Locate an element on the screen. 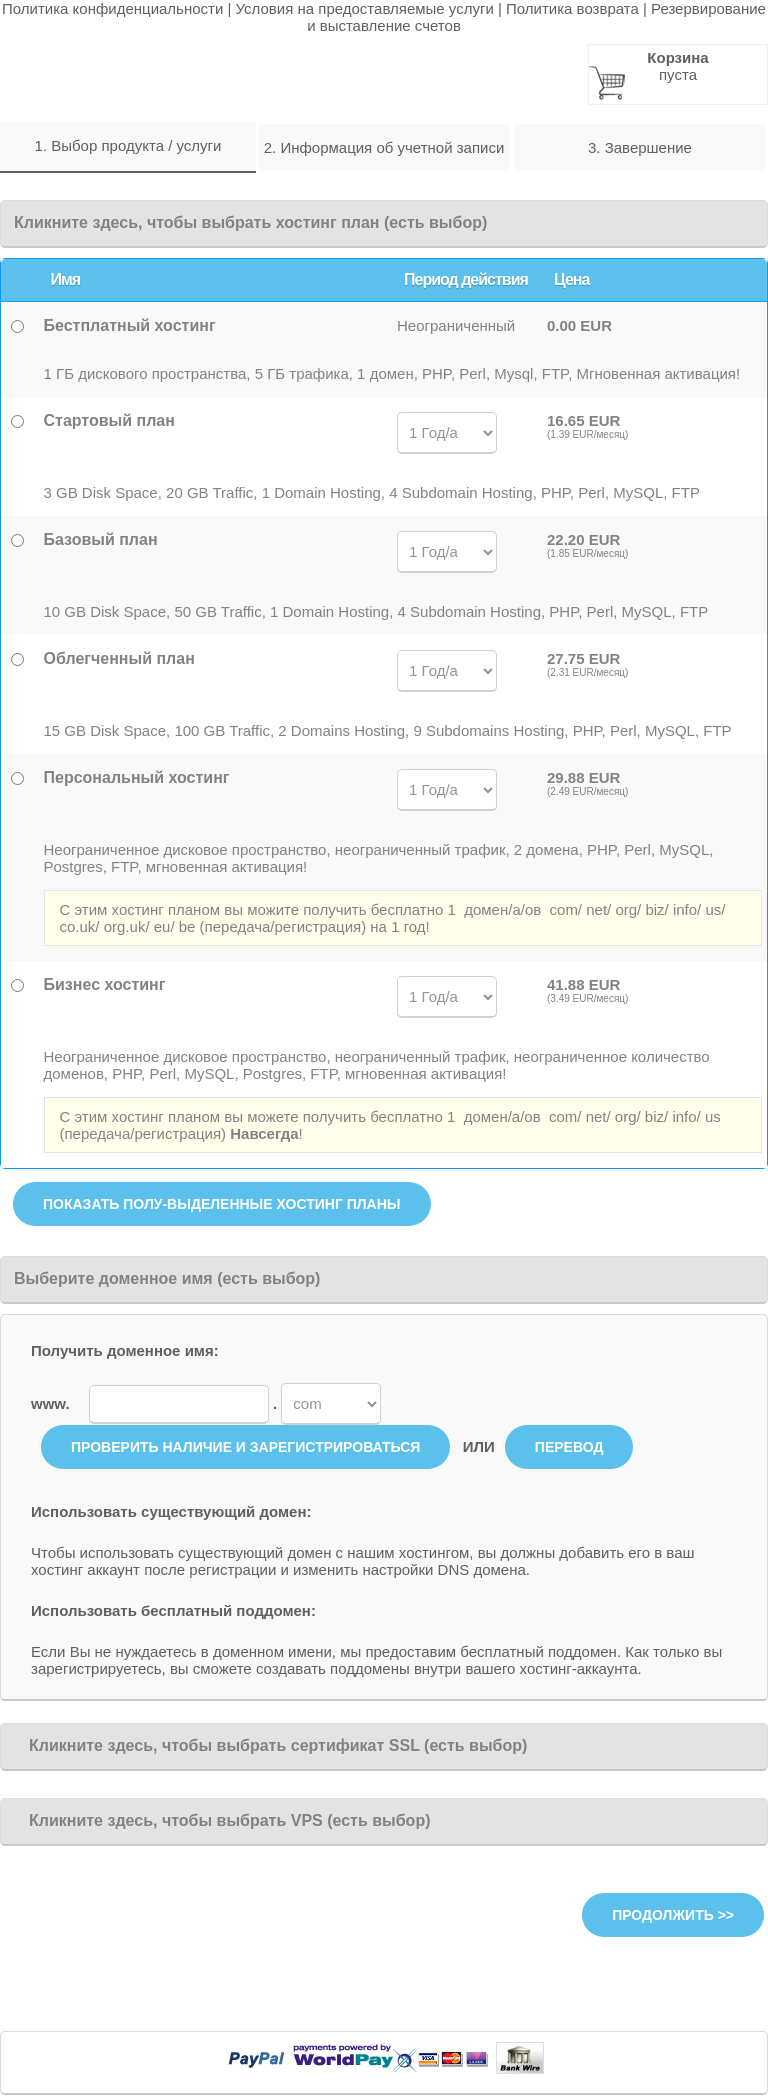 The image size is (768, 2100). Кликните здесь, чтобы выбрать сертификат SSL (есть выбор) is located at coordinates (270, 1745).